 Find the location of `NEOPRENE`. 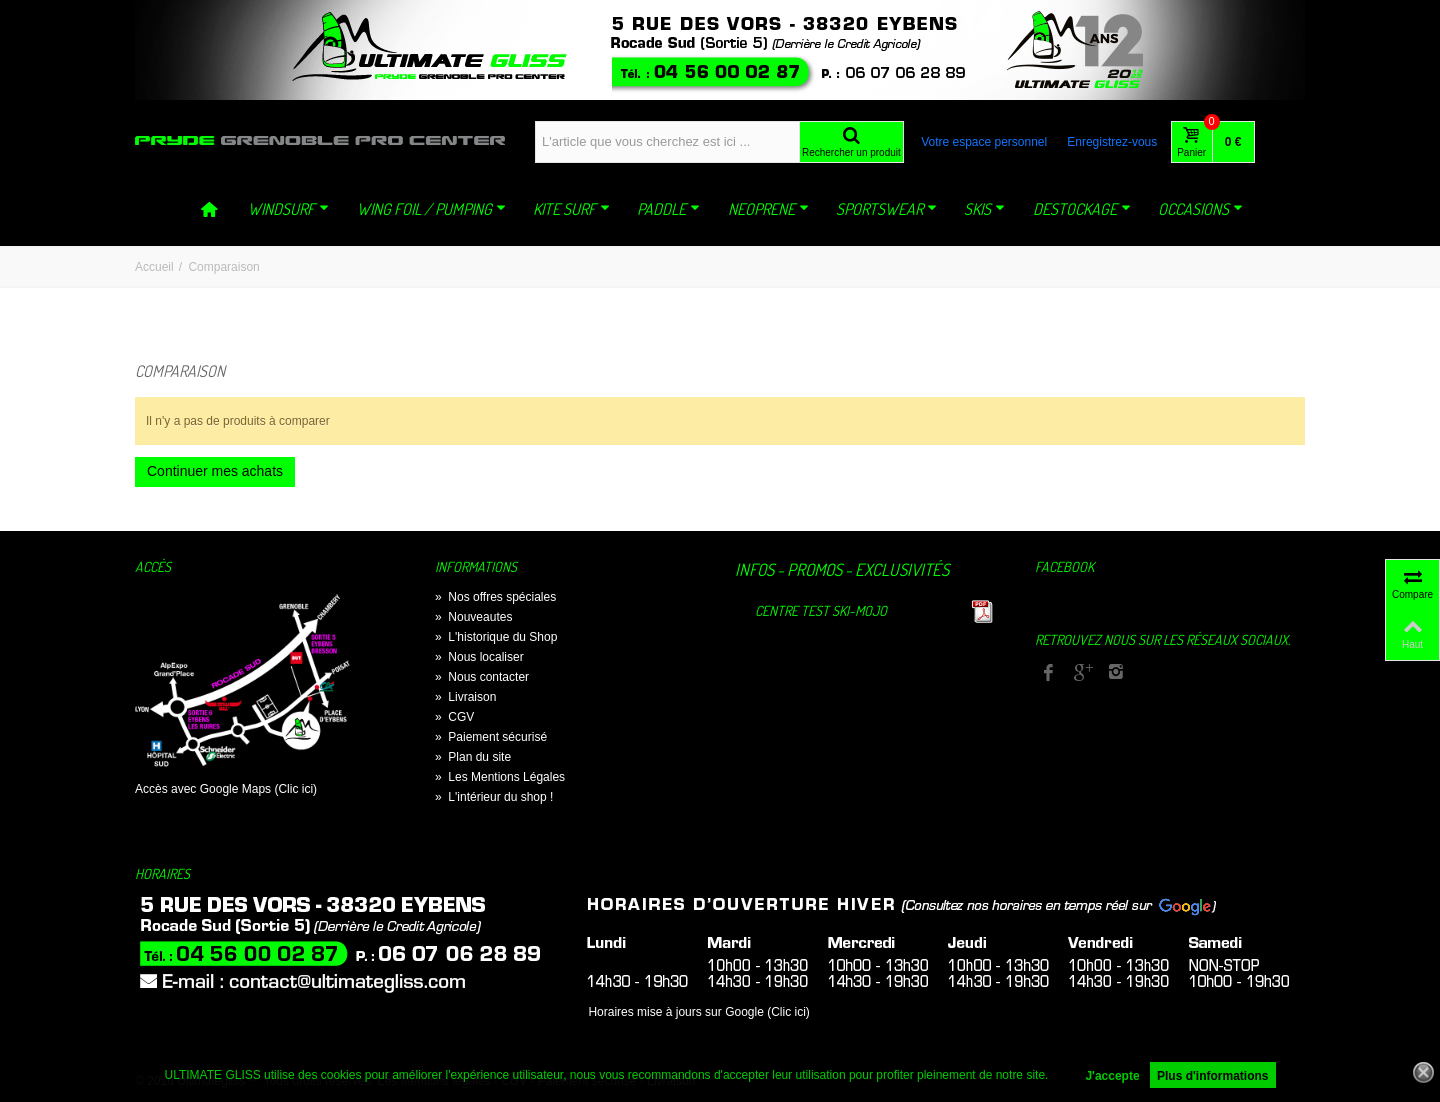

NEOPRENE is located at coordinates (768, 209).